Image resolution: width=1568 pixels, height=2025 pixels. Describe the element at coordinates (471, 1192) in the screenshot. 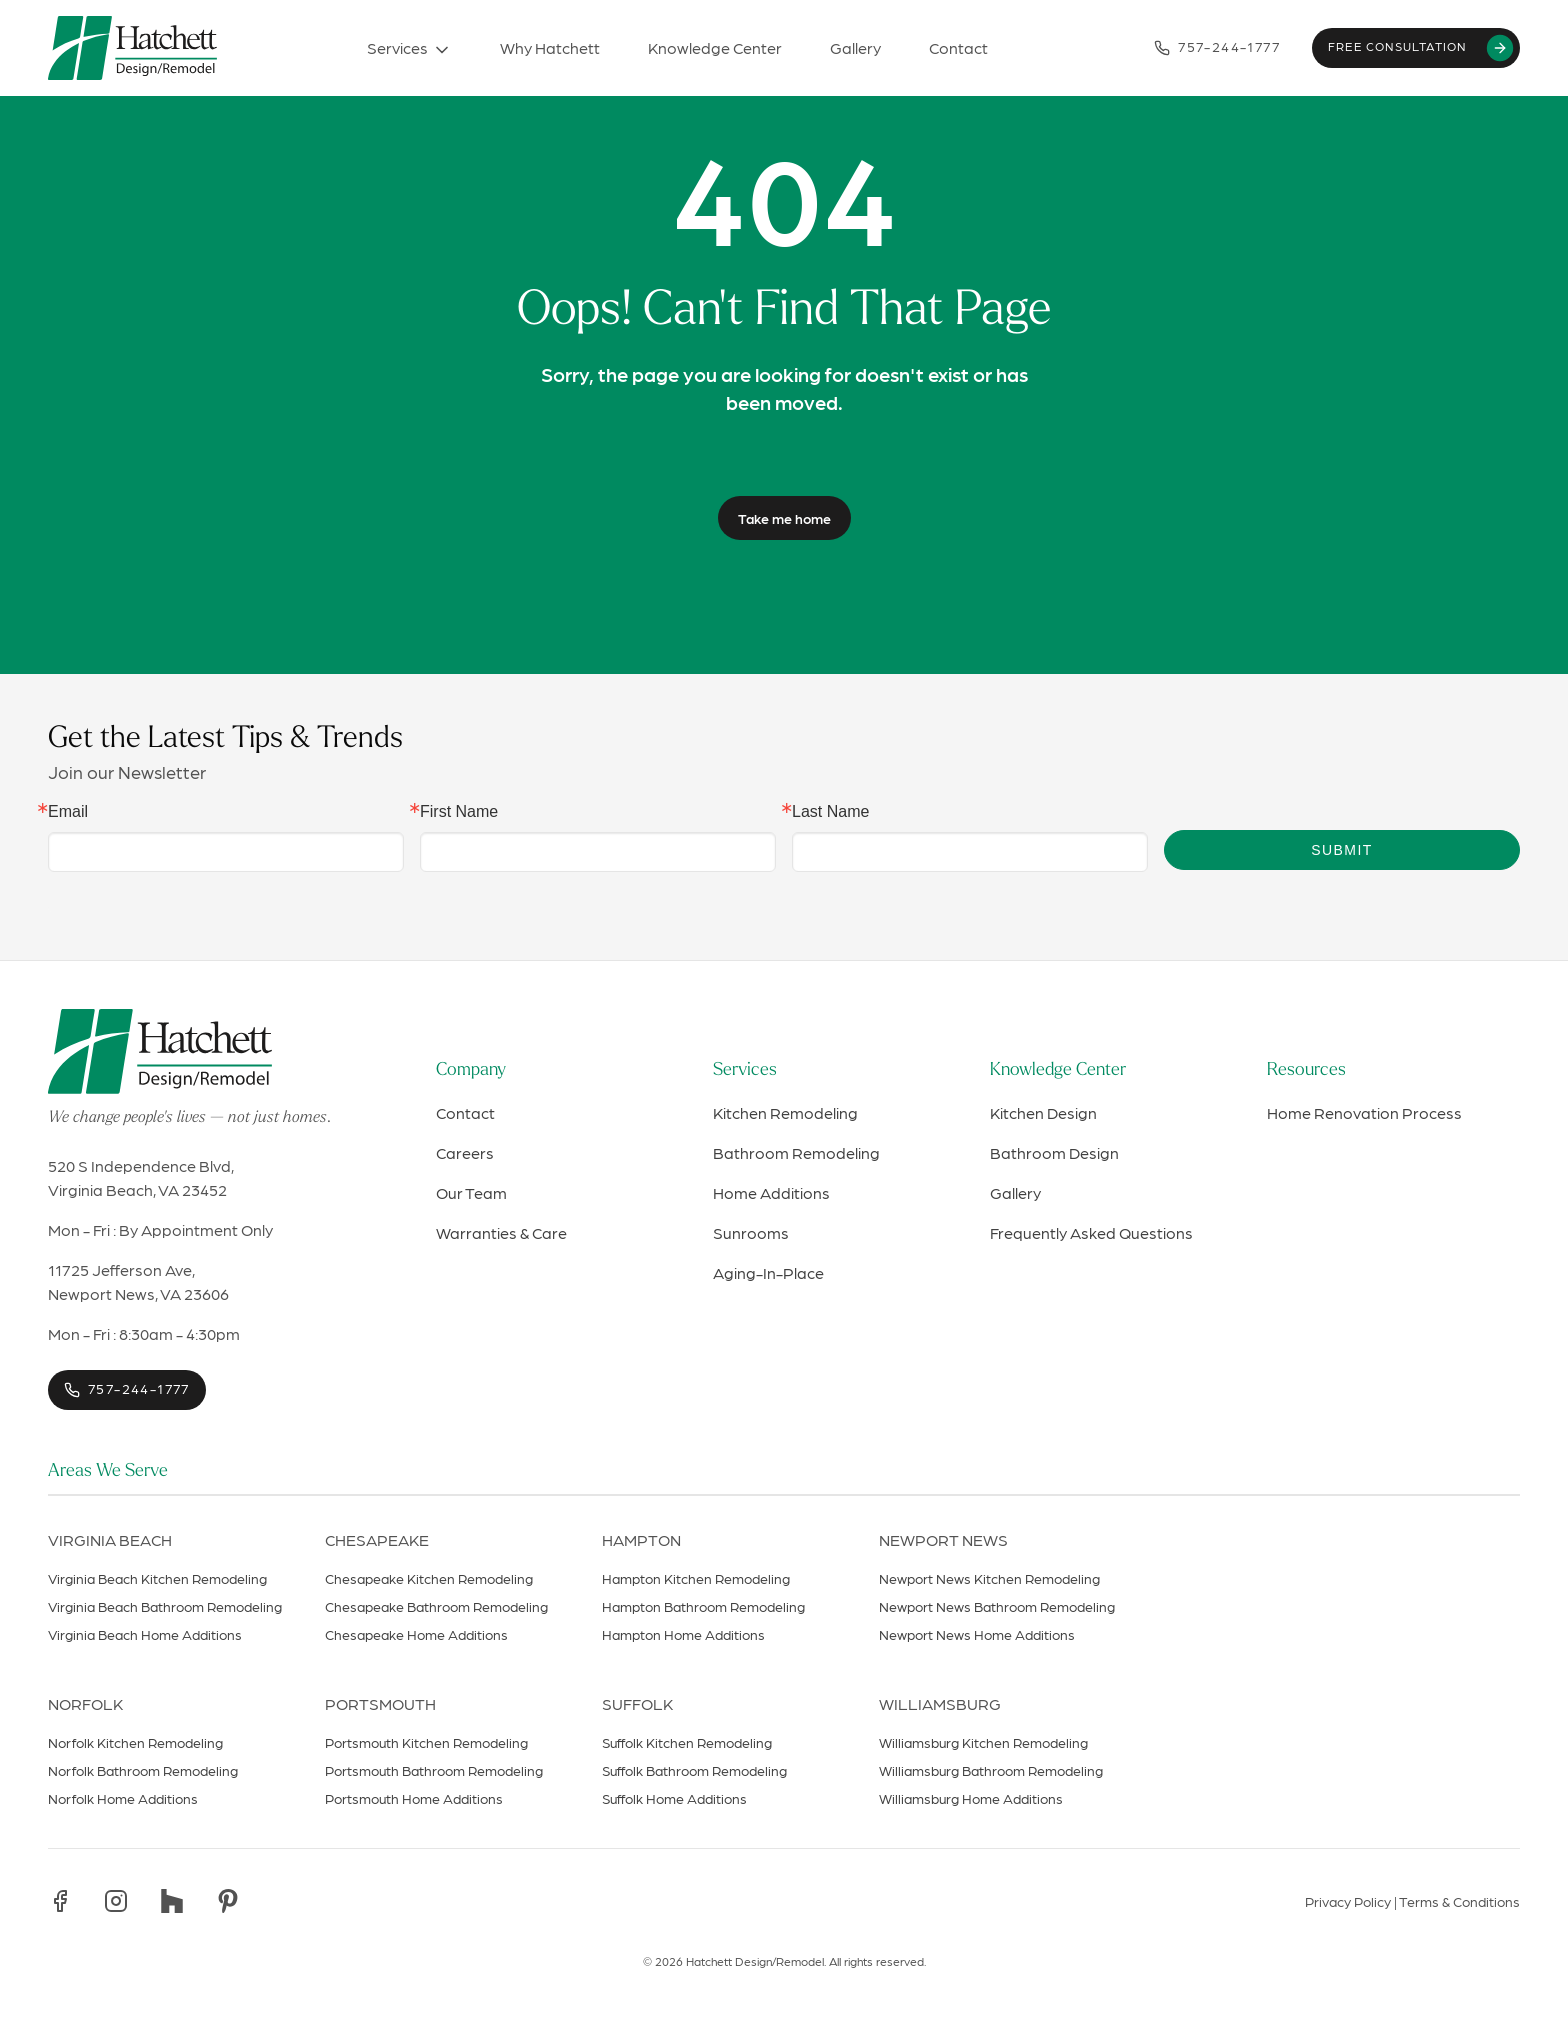

I see `Our Team` at that location.